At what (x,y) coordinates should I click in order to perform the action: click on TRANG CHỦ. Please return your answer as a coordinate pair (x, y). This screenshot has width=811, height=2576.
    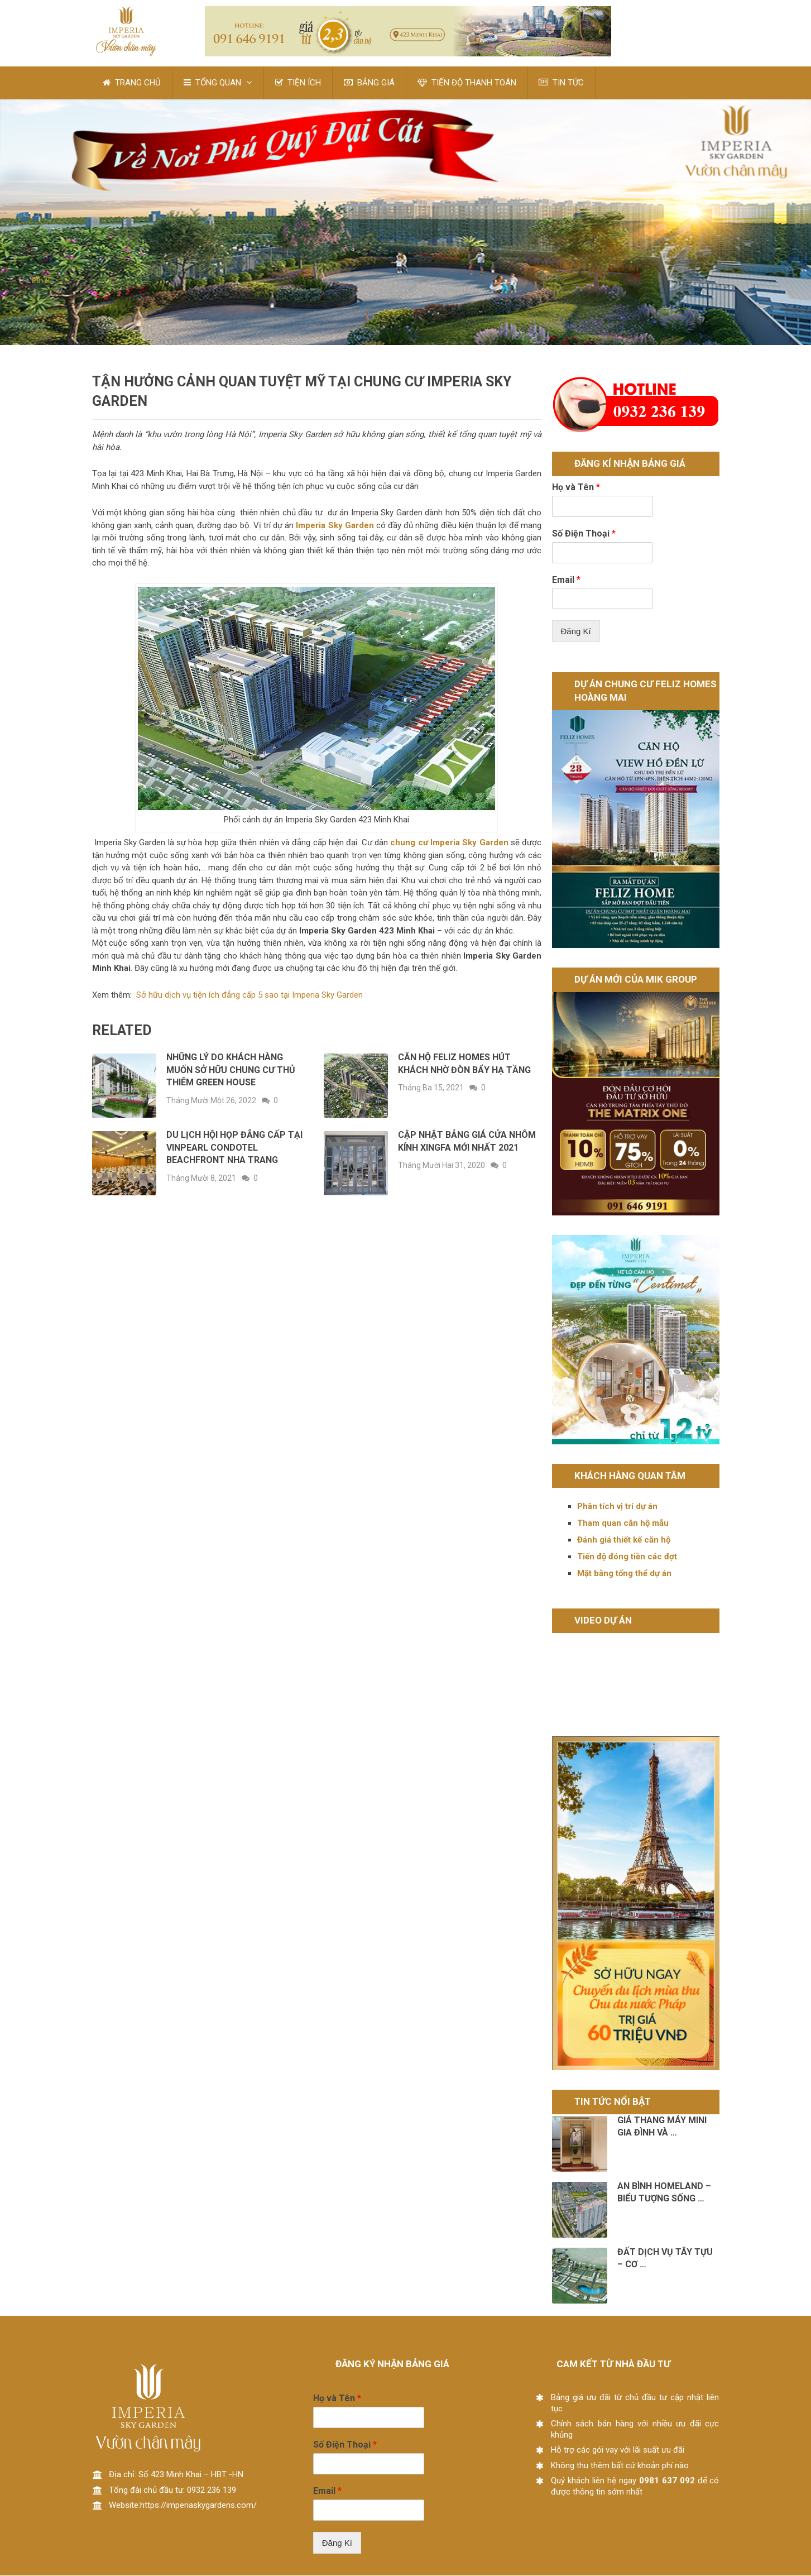
    Looking at the image, I should click on (132, 83).